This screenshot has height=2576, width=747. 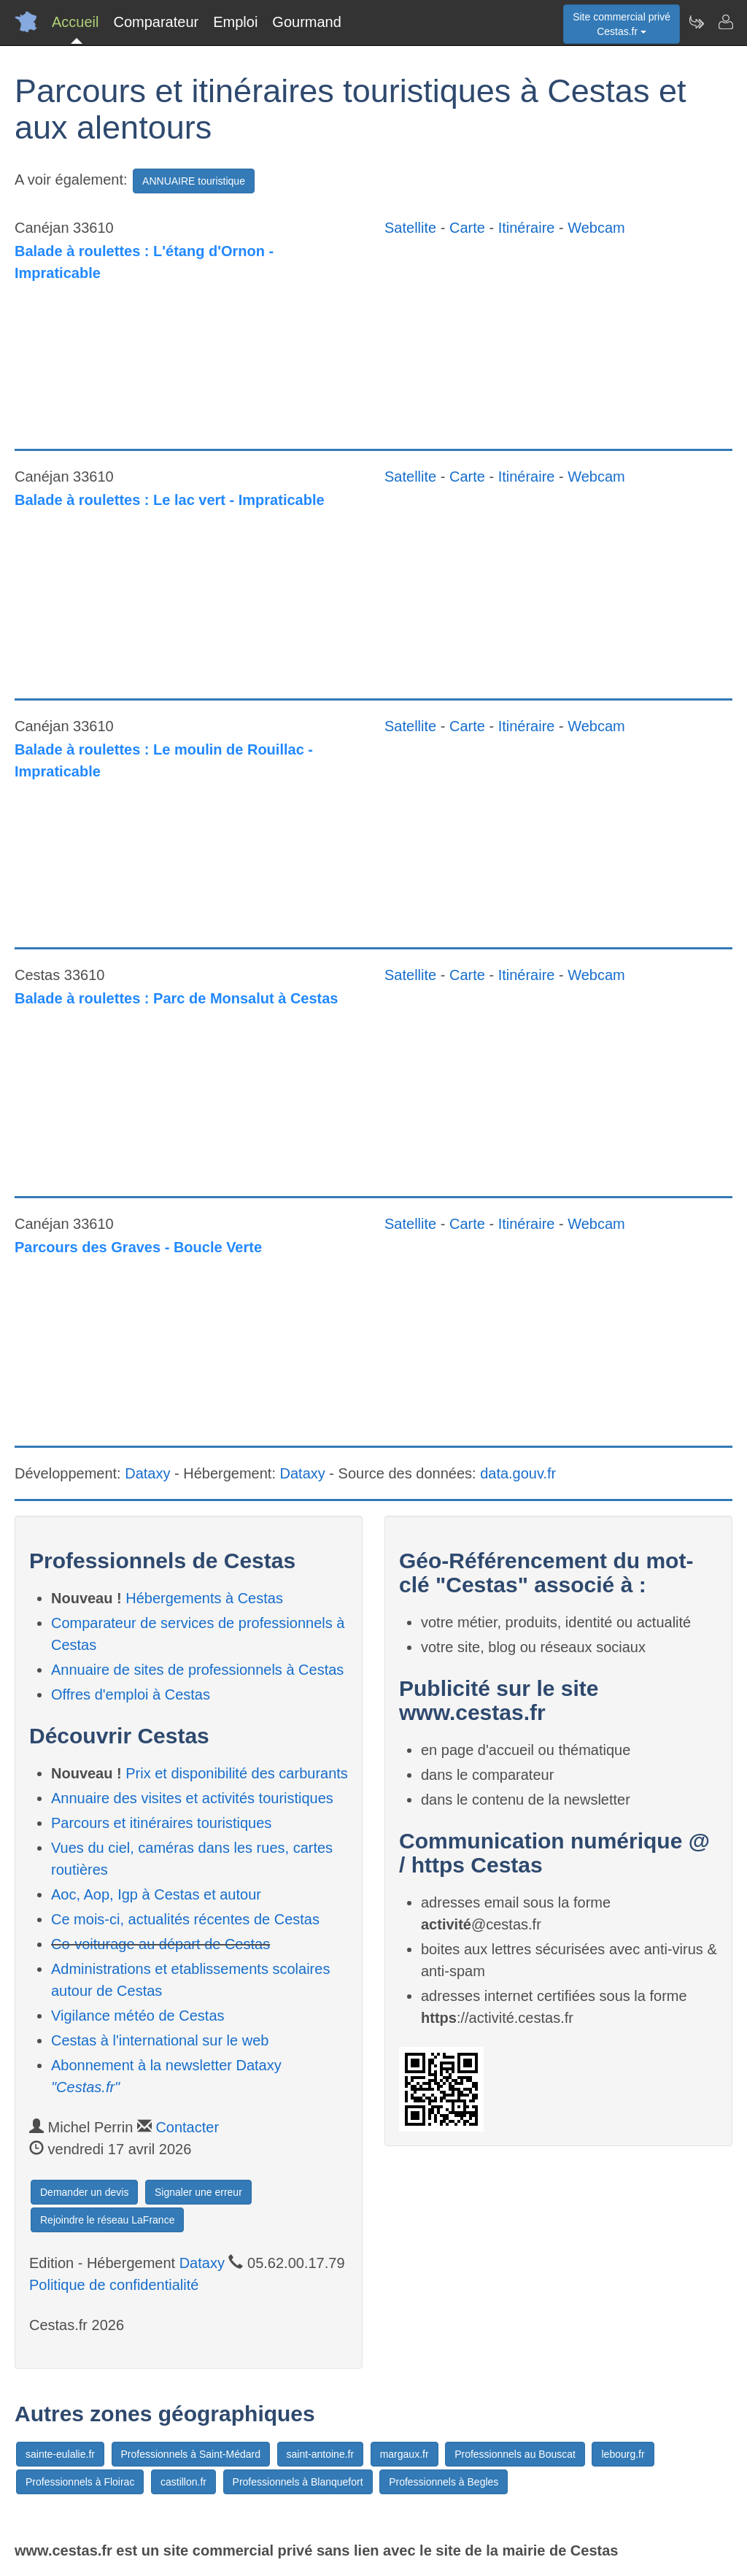 What do you see at coordinates (161, 1823) in the screenshot?
I see `Parcours et itinéraires touristiques` at bounding box center [161, 1823].